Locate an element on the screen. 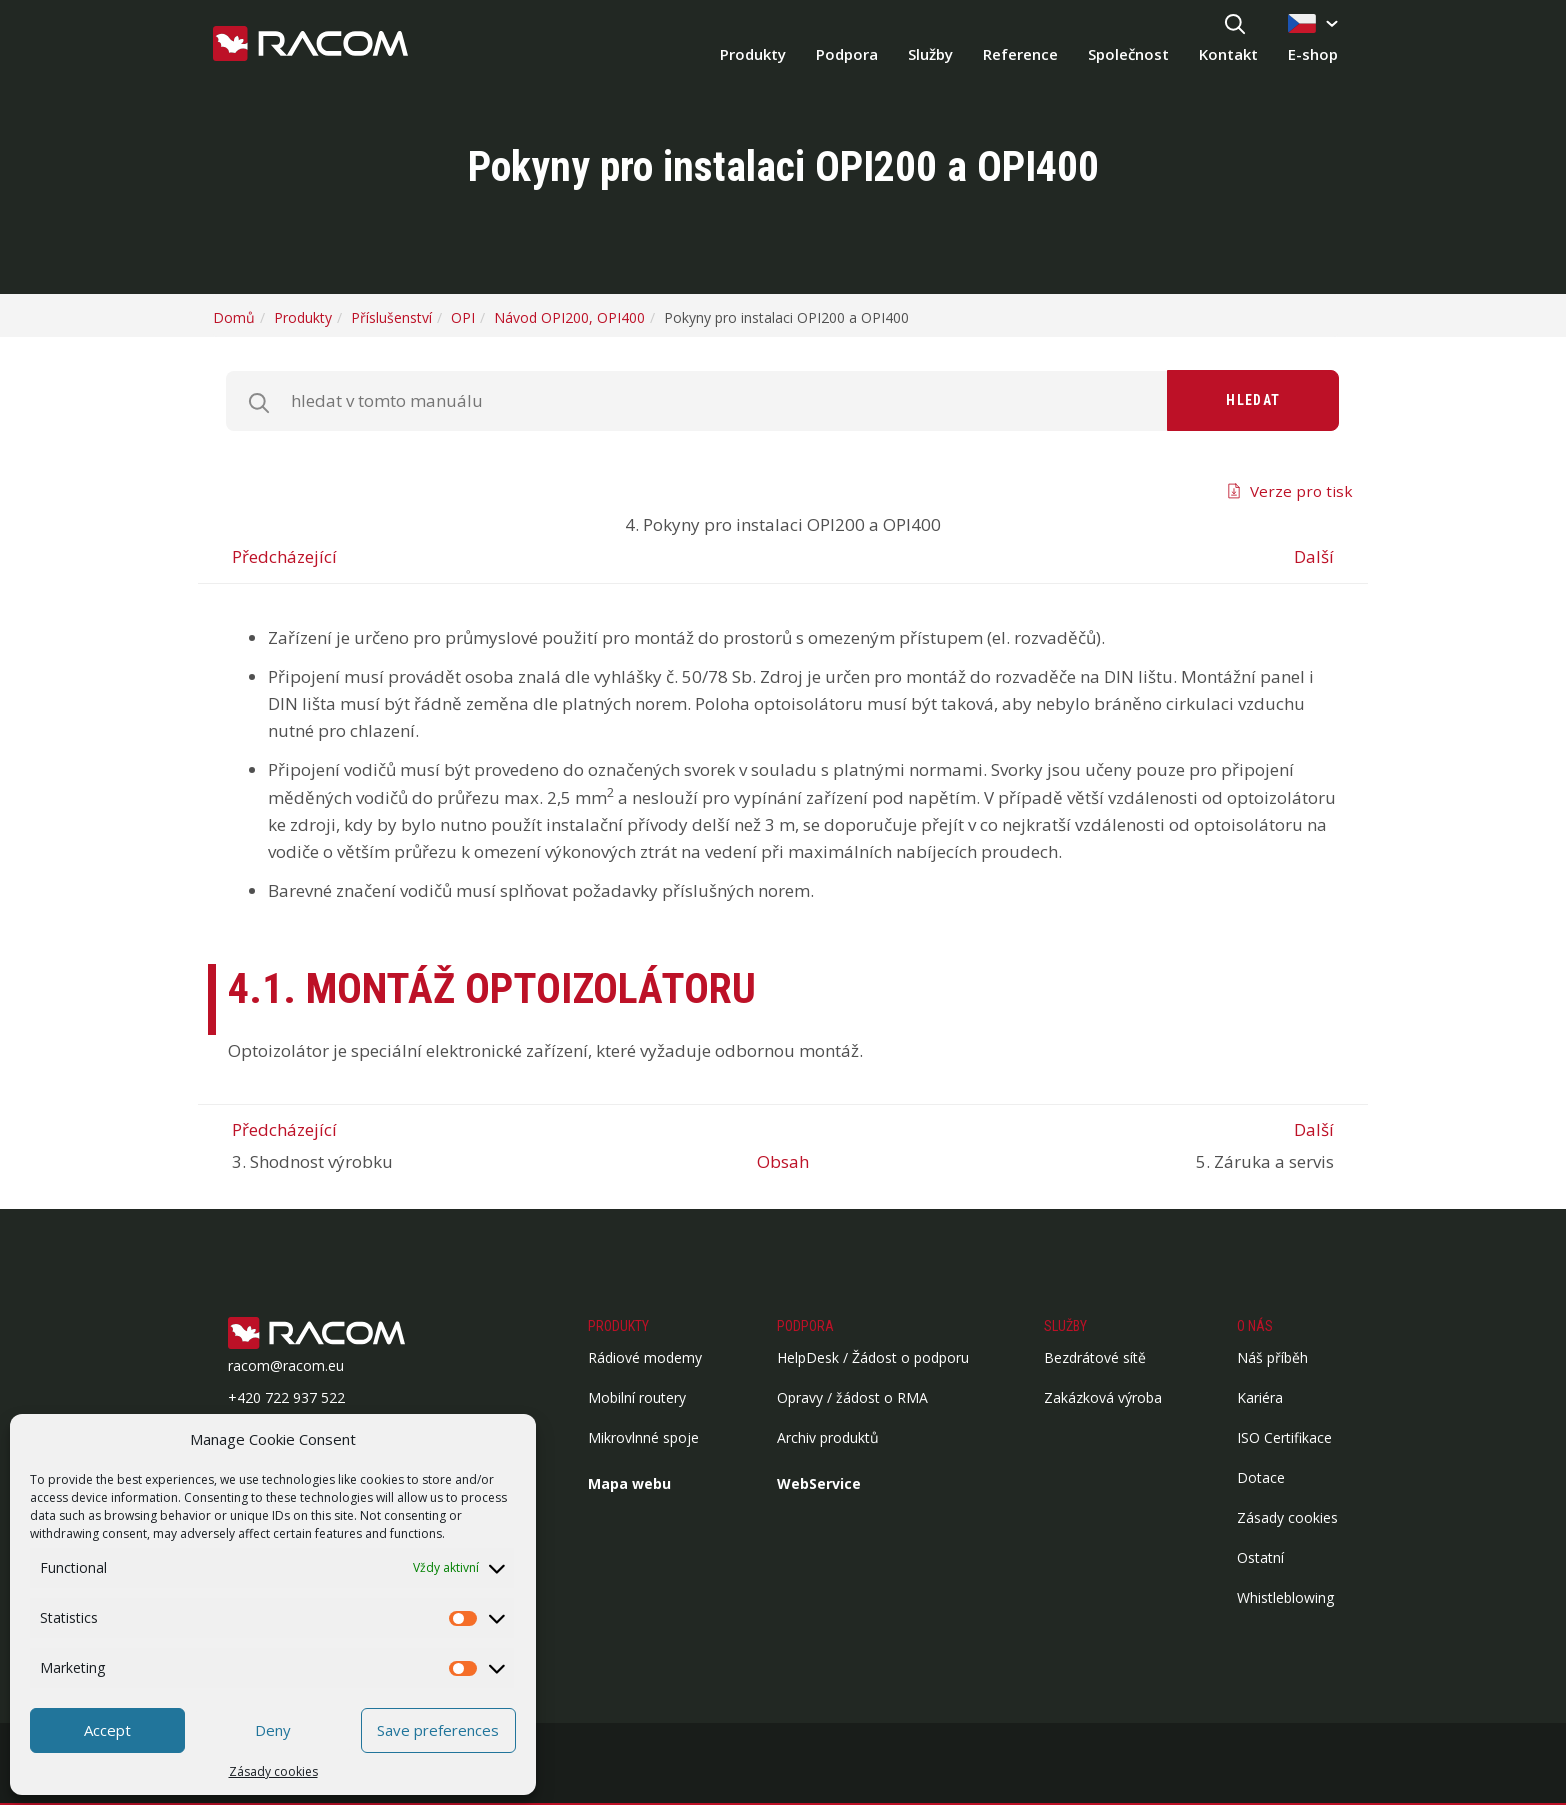 The height and width of the screenshot is (1805, 1566). Ostatní is located at coordinates (1260, 1557).